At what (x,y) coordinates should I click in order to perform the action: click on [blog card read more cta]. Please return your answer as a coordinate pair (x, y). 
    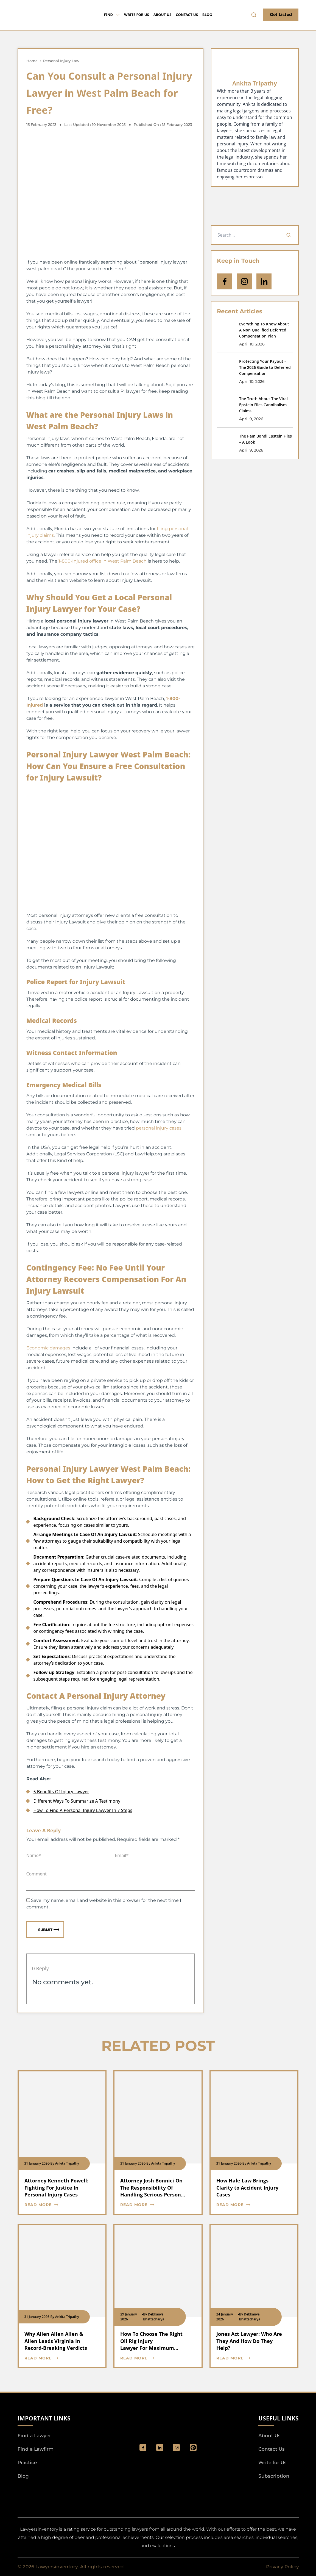
    Looking at the image, I should click on (58, 2205).